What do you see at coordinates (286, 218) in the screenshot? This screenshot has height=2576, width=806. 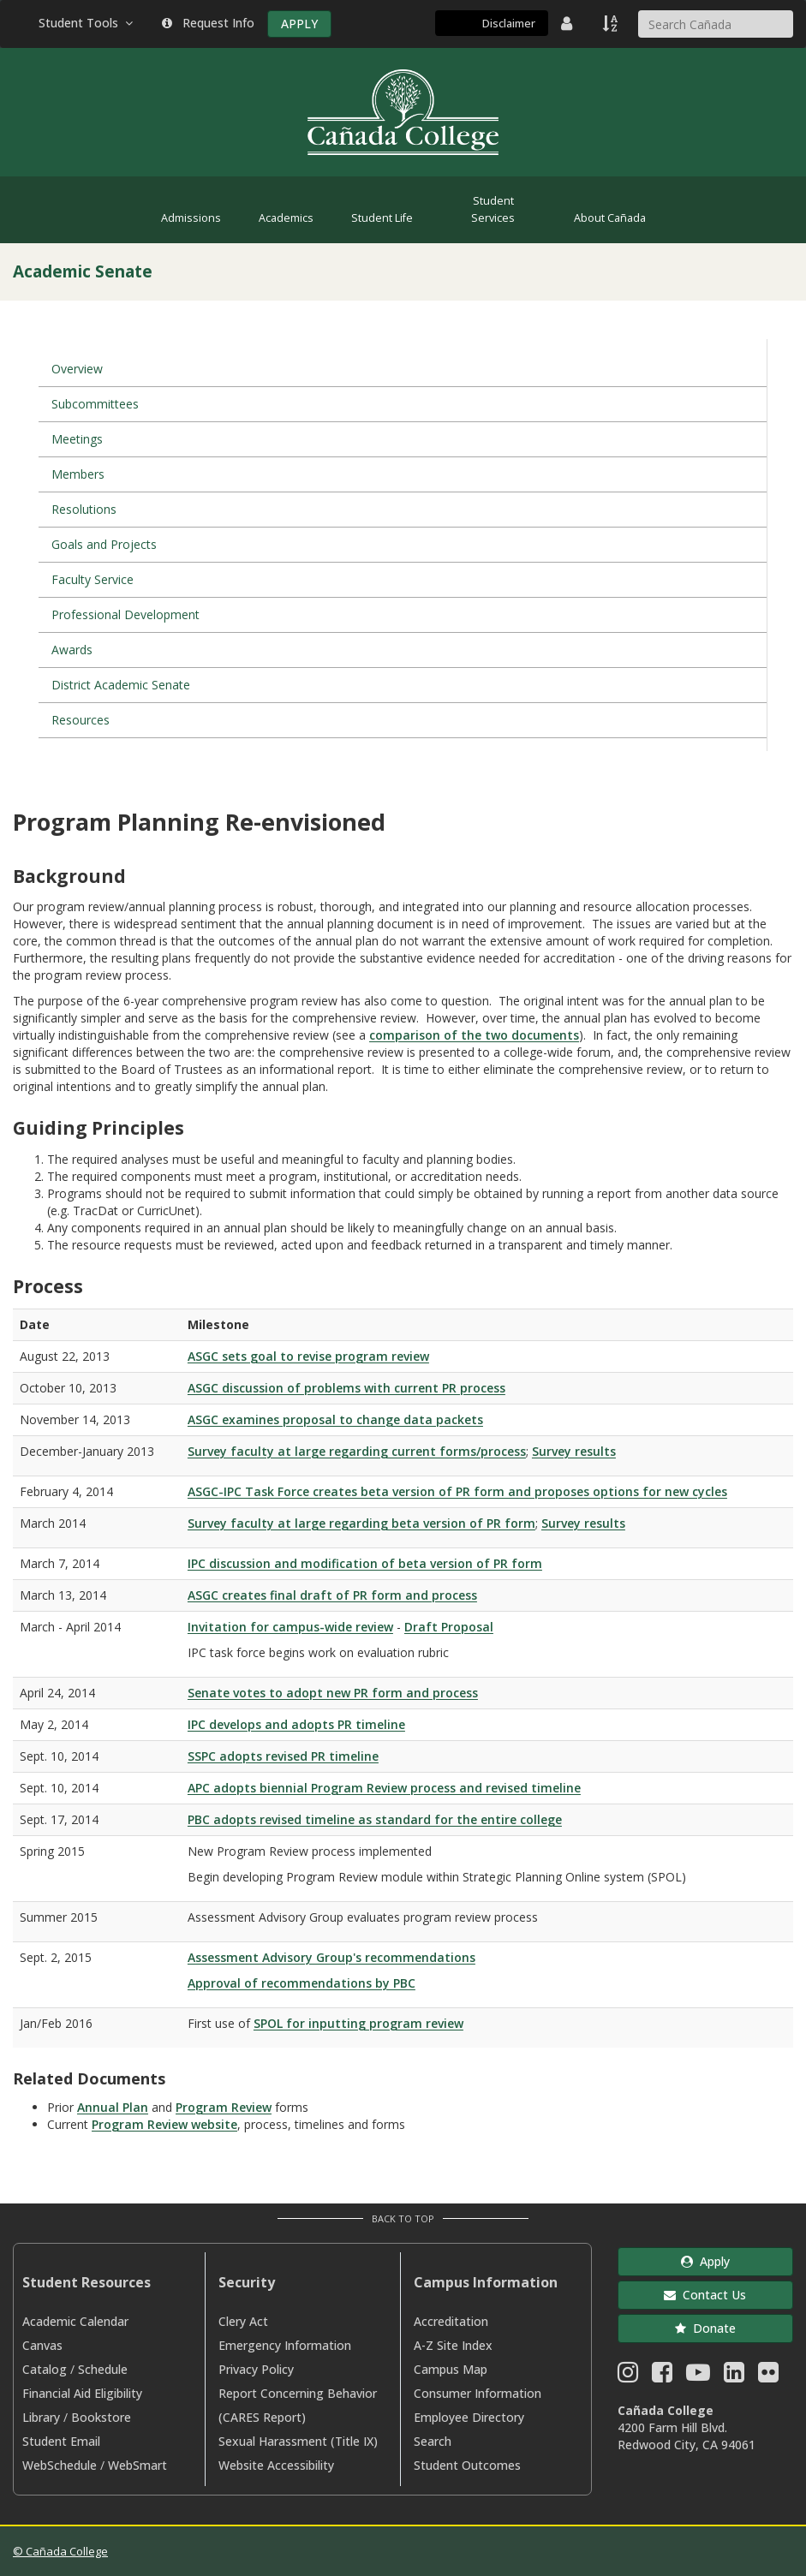 I see `Academics` at bounding box center [286, 218].